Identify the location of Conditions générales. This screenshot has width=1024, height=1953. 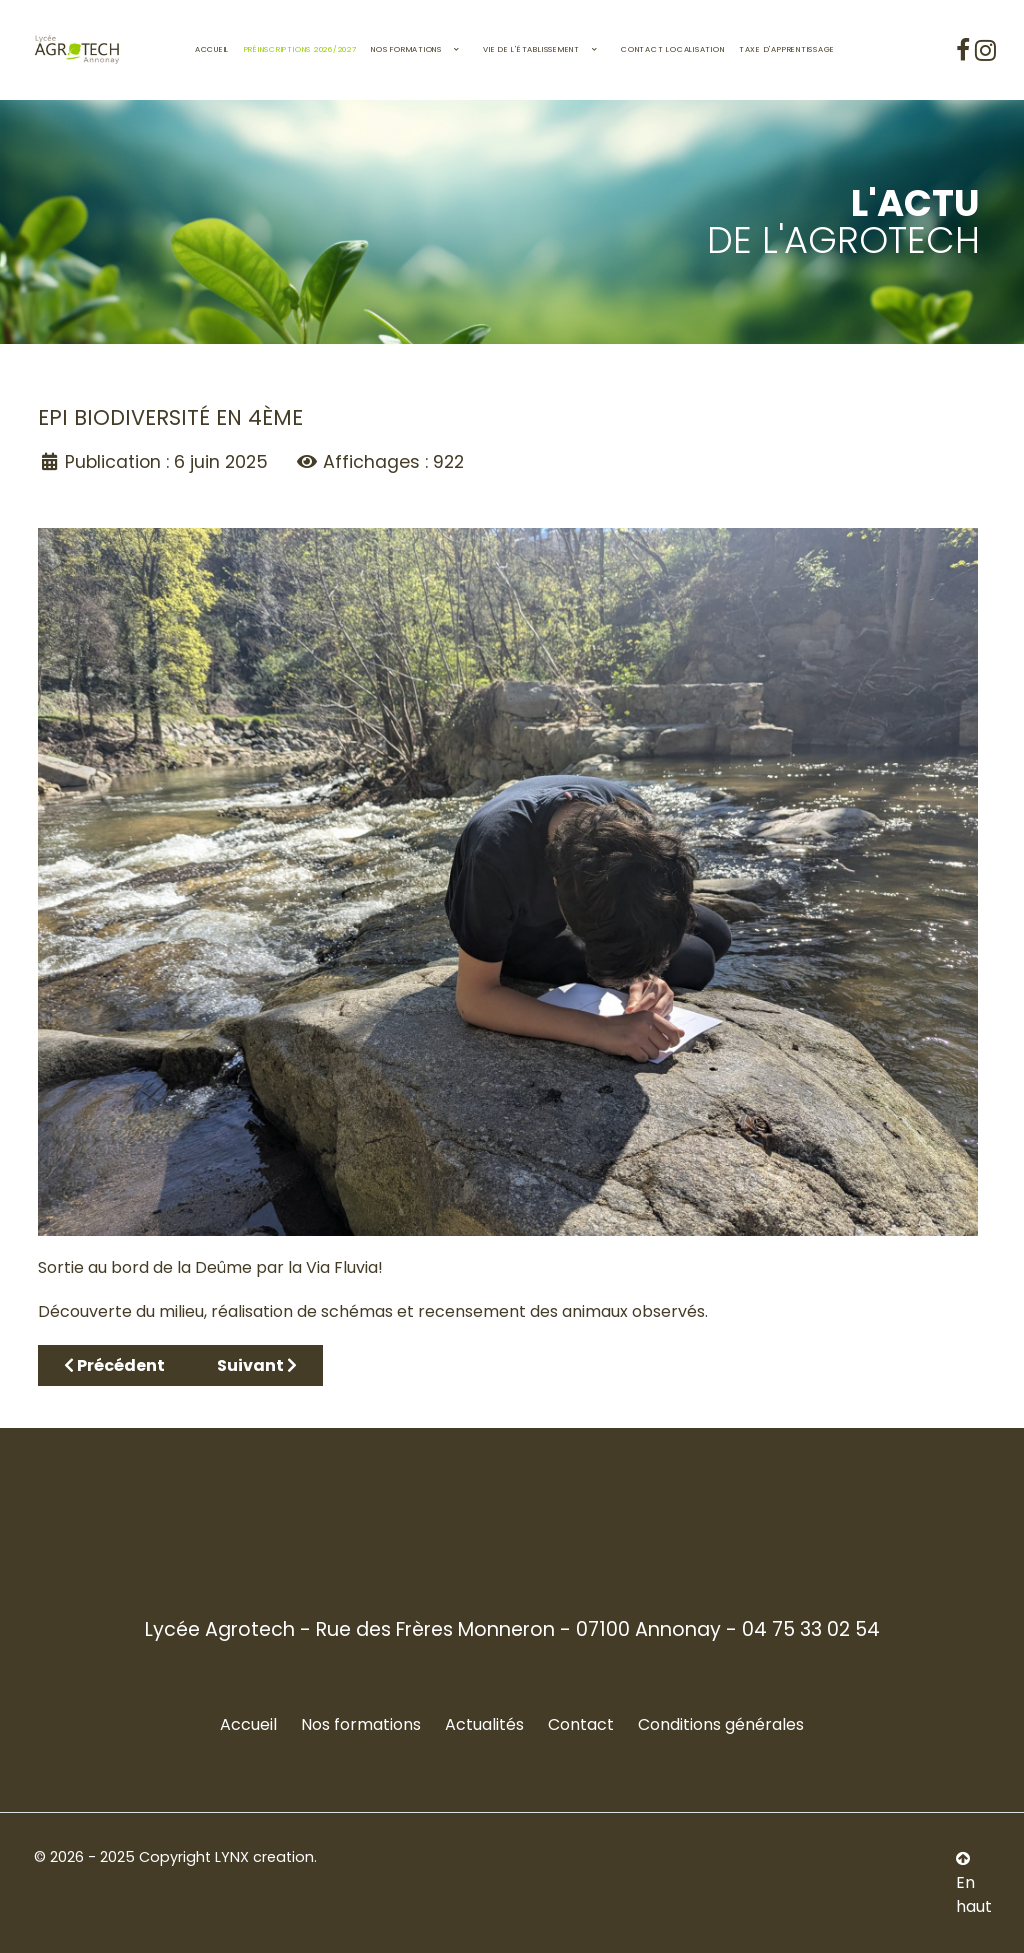
(721, 1724).